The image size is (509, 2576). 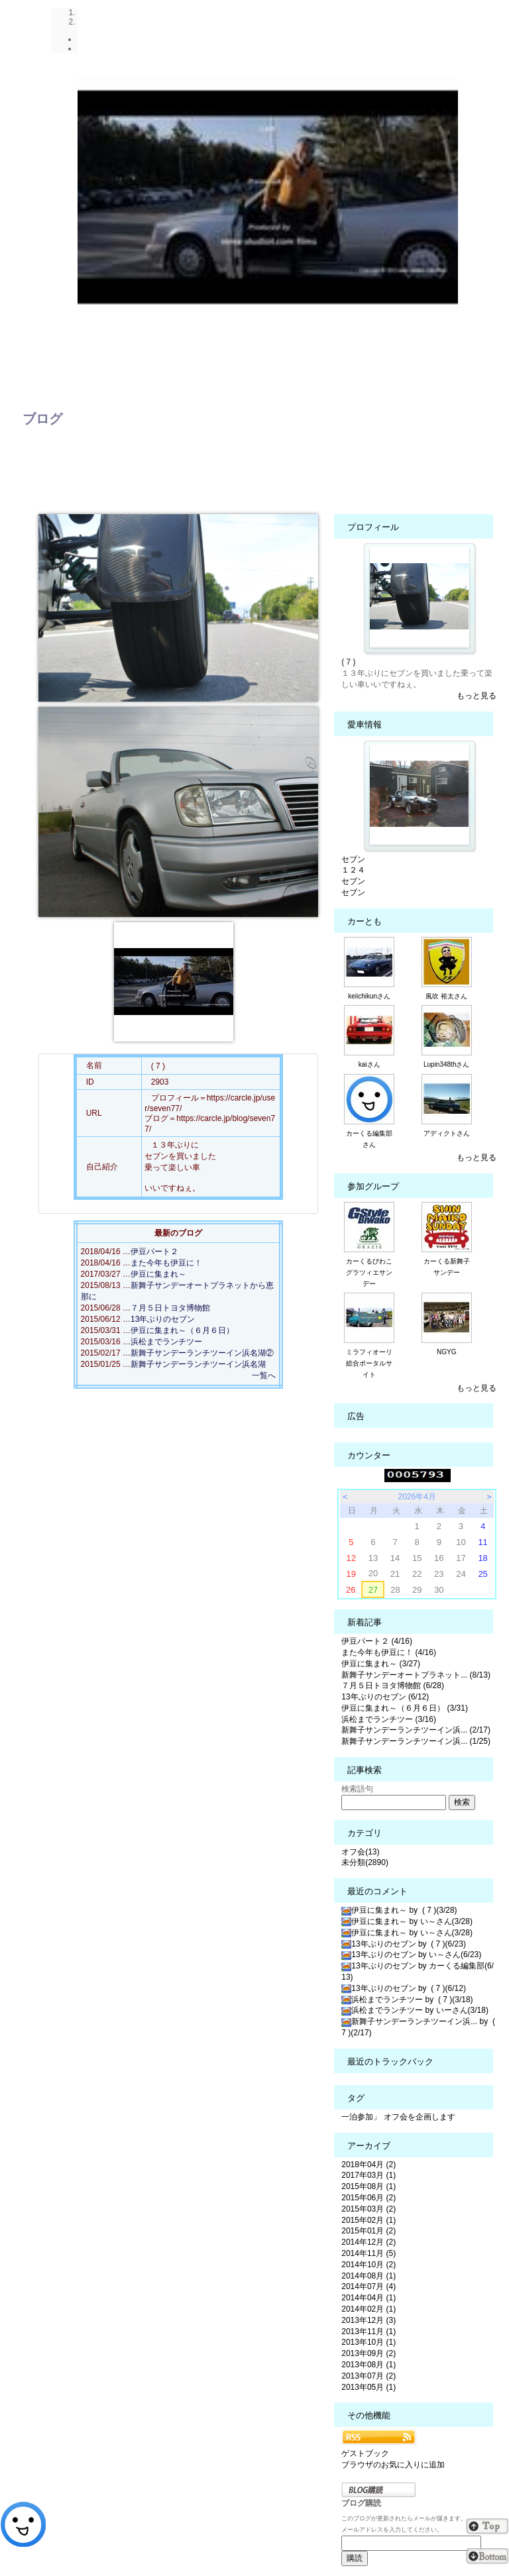 I want to click on NGYG, so click(x=446, y=1352).